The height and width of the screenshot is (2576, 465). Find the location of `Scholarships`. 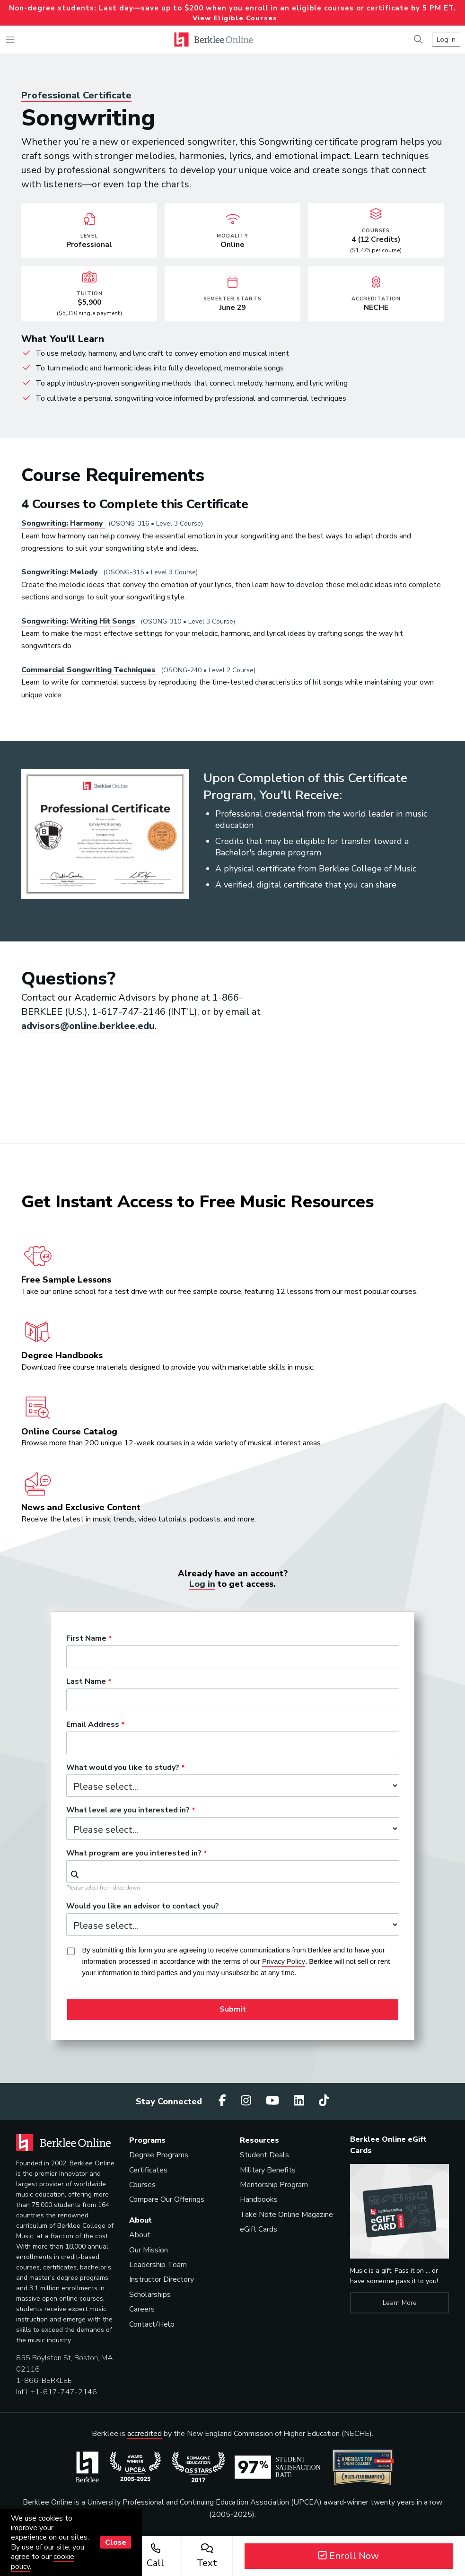

Scholarships is located at coordinates (150, 2294).